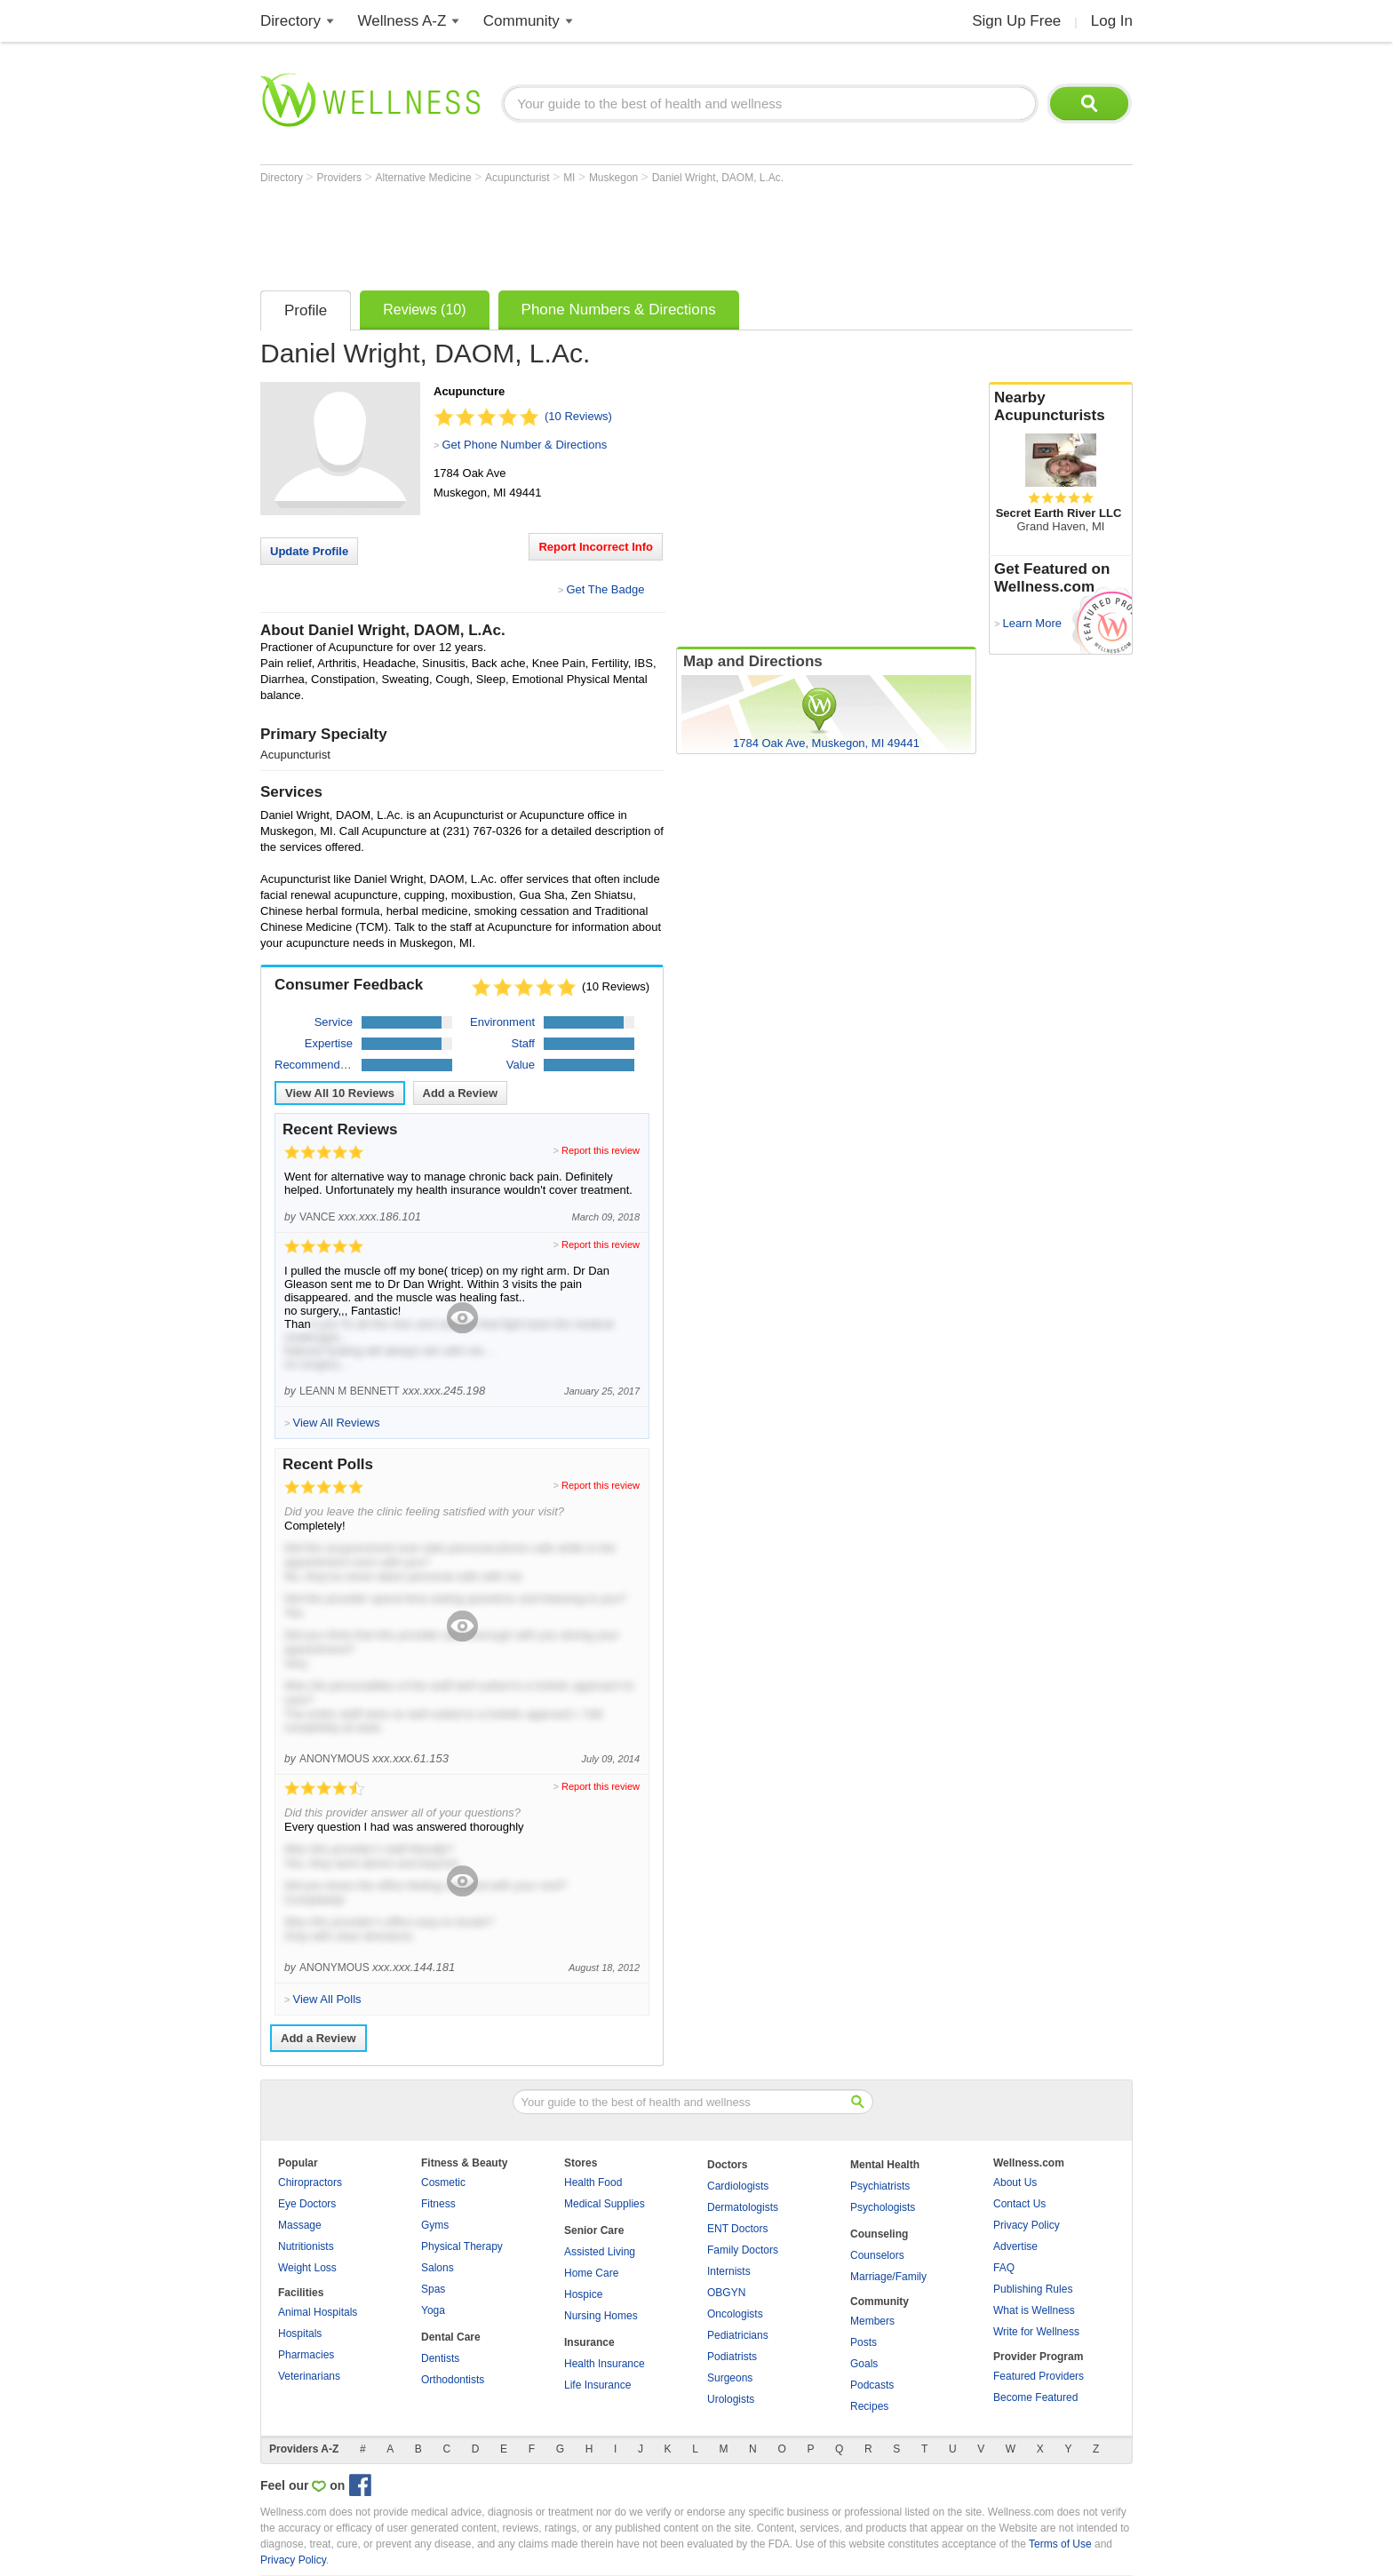 This screenshot has height=2576, width=1393. I want to click on Become Featured, so click(1035, 2397).